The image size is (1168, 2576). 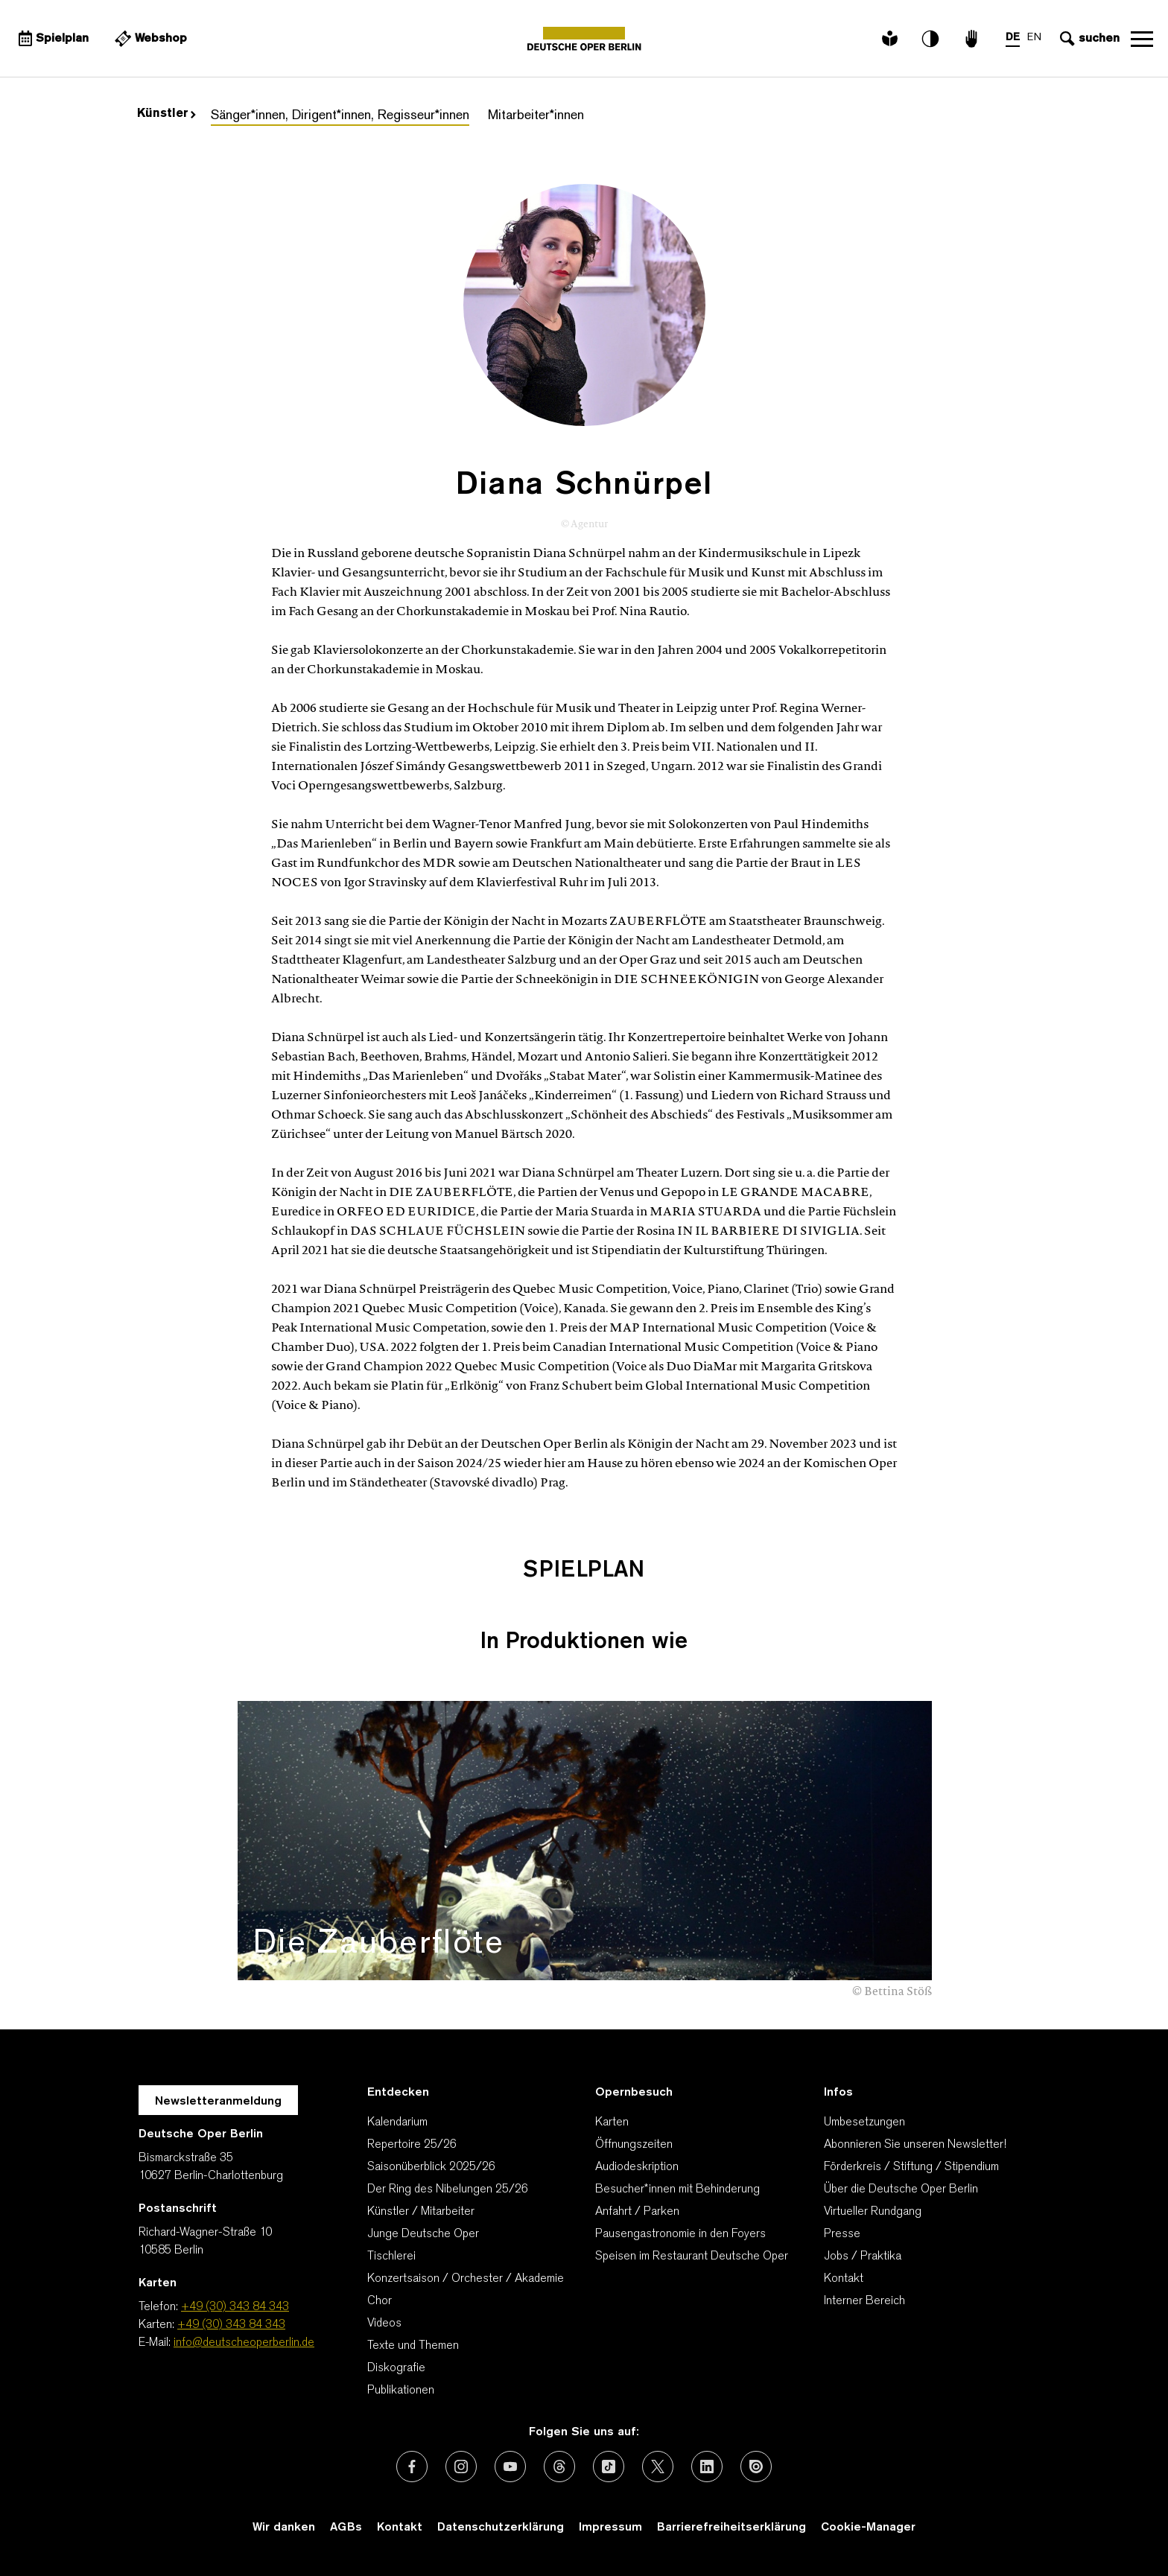 What do you see at coordinates (397, 2122) in the screenshot?
I see `Kalendarium` at bounding box center [397, 2122].